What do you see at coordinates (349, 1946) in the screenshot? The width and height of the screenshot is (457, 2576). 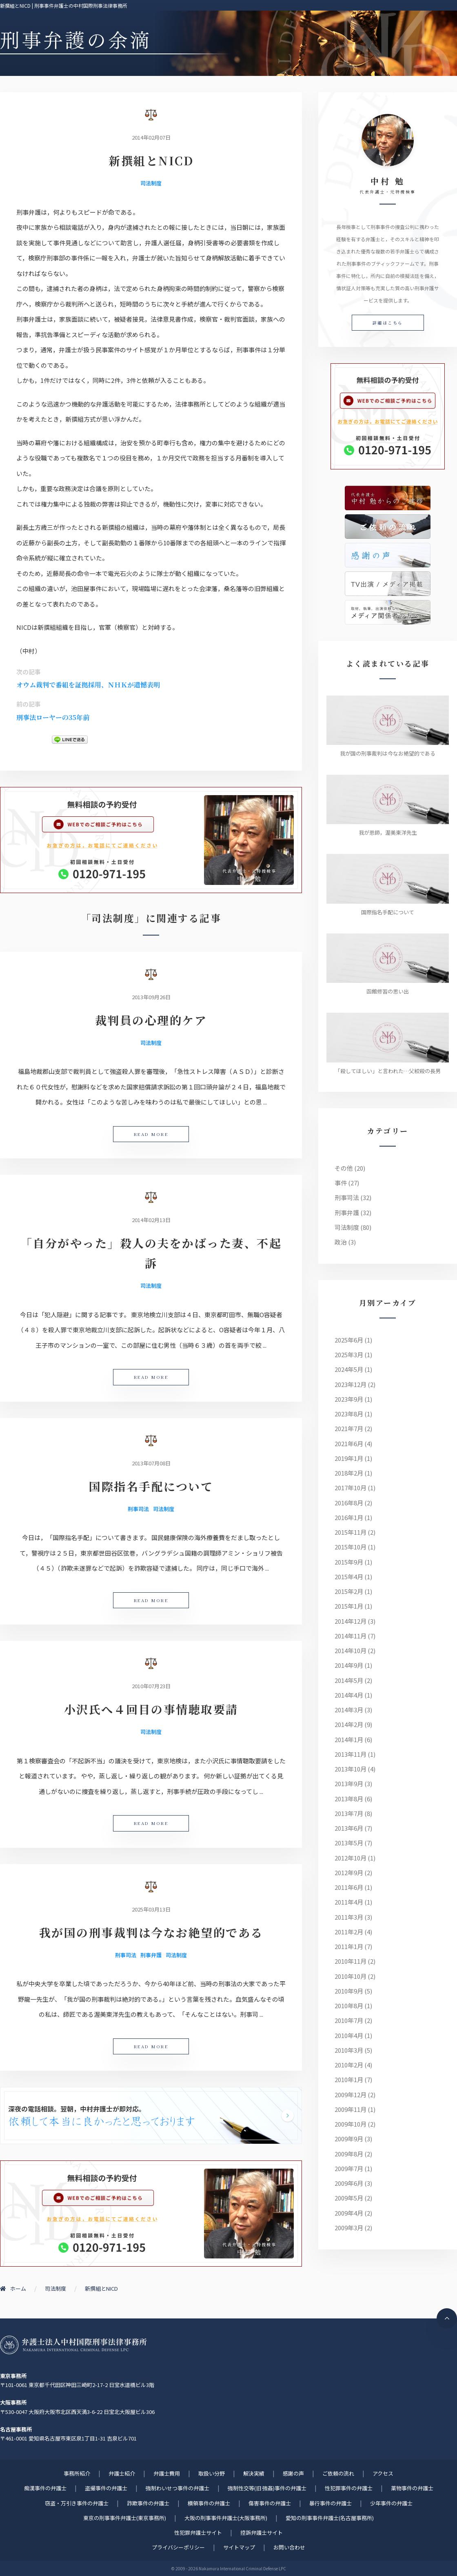 I see `2011年1月` at bounding box center [349, 1946].